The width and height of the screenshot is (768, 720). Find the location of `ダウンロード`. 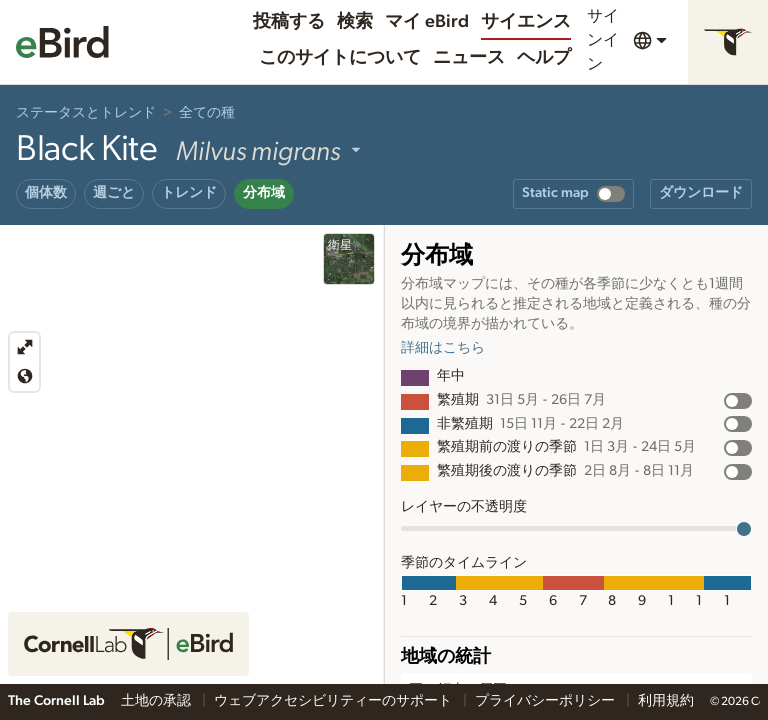

ダウンロード is located at coordinates (701, 193).